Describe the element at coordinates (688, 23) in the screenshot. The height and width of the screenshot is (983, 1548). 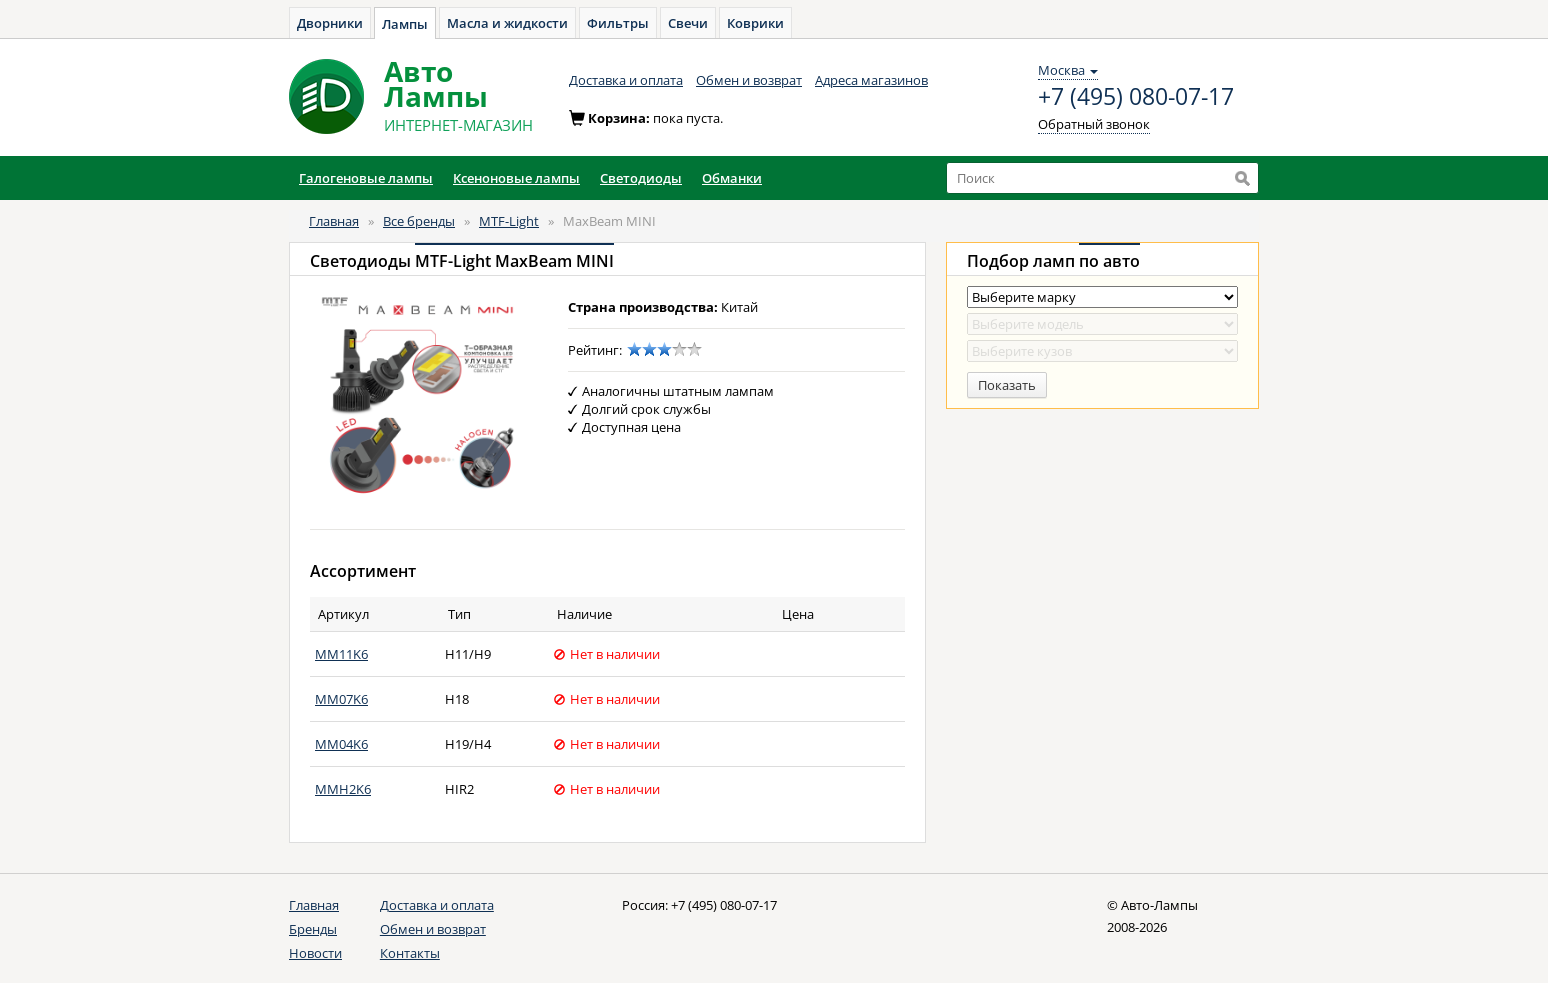
I see `Свечи` at that location.